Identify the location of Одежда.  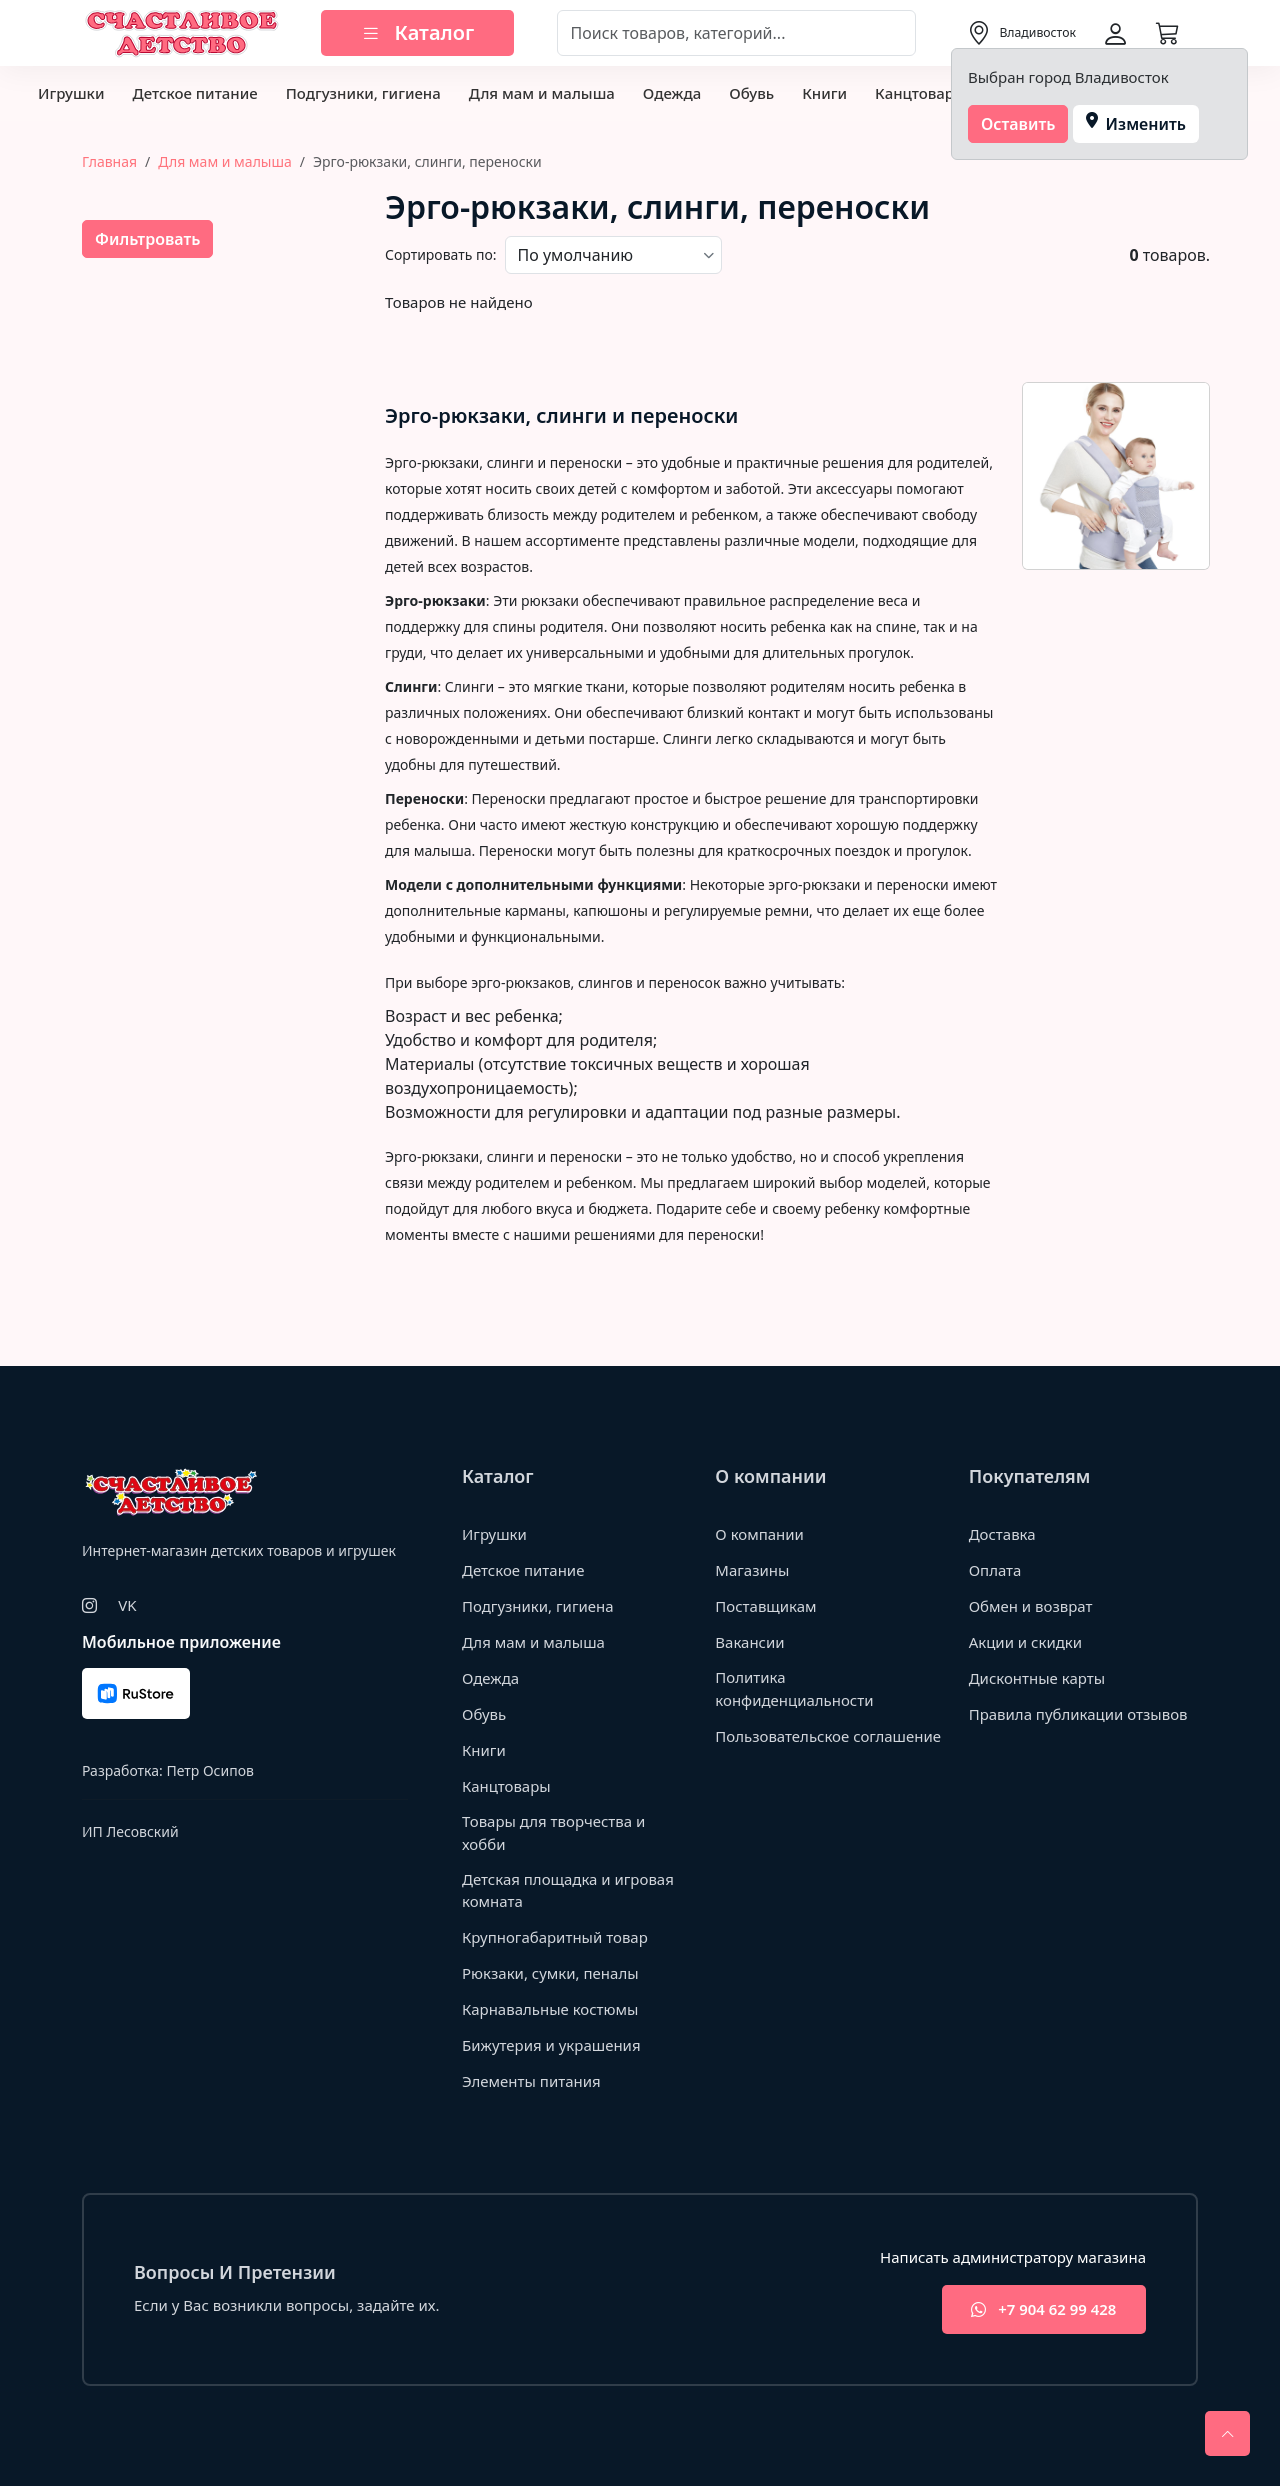
(672, 93).